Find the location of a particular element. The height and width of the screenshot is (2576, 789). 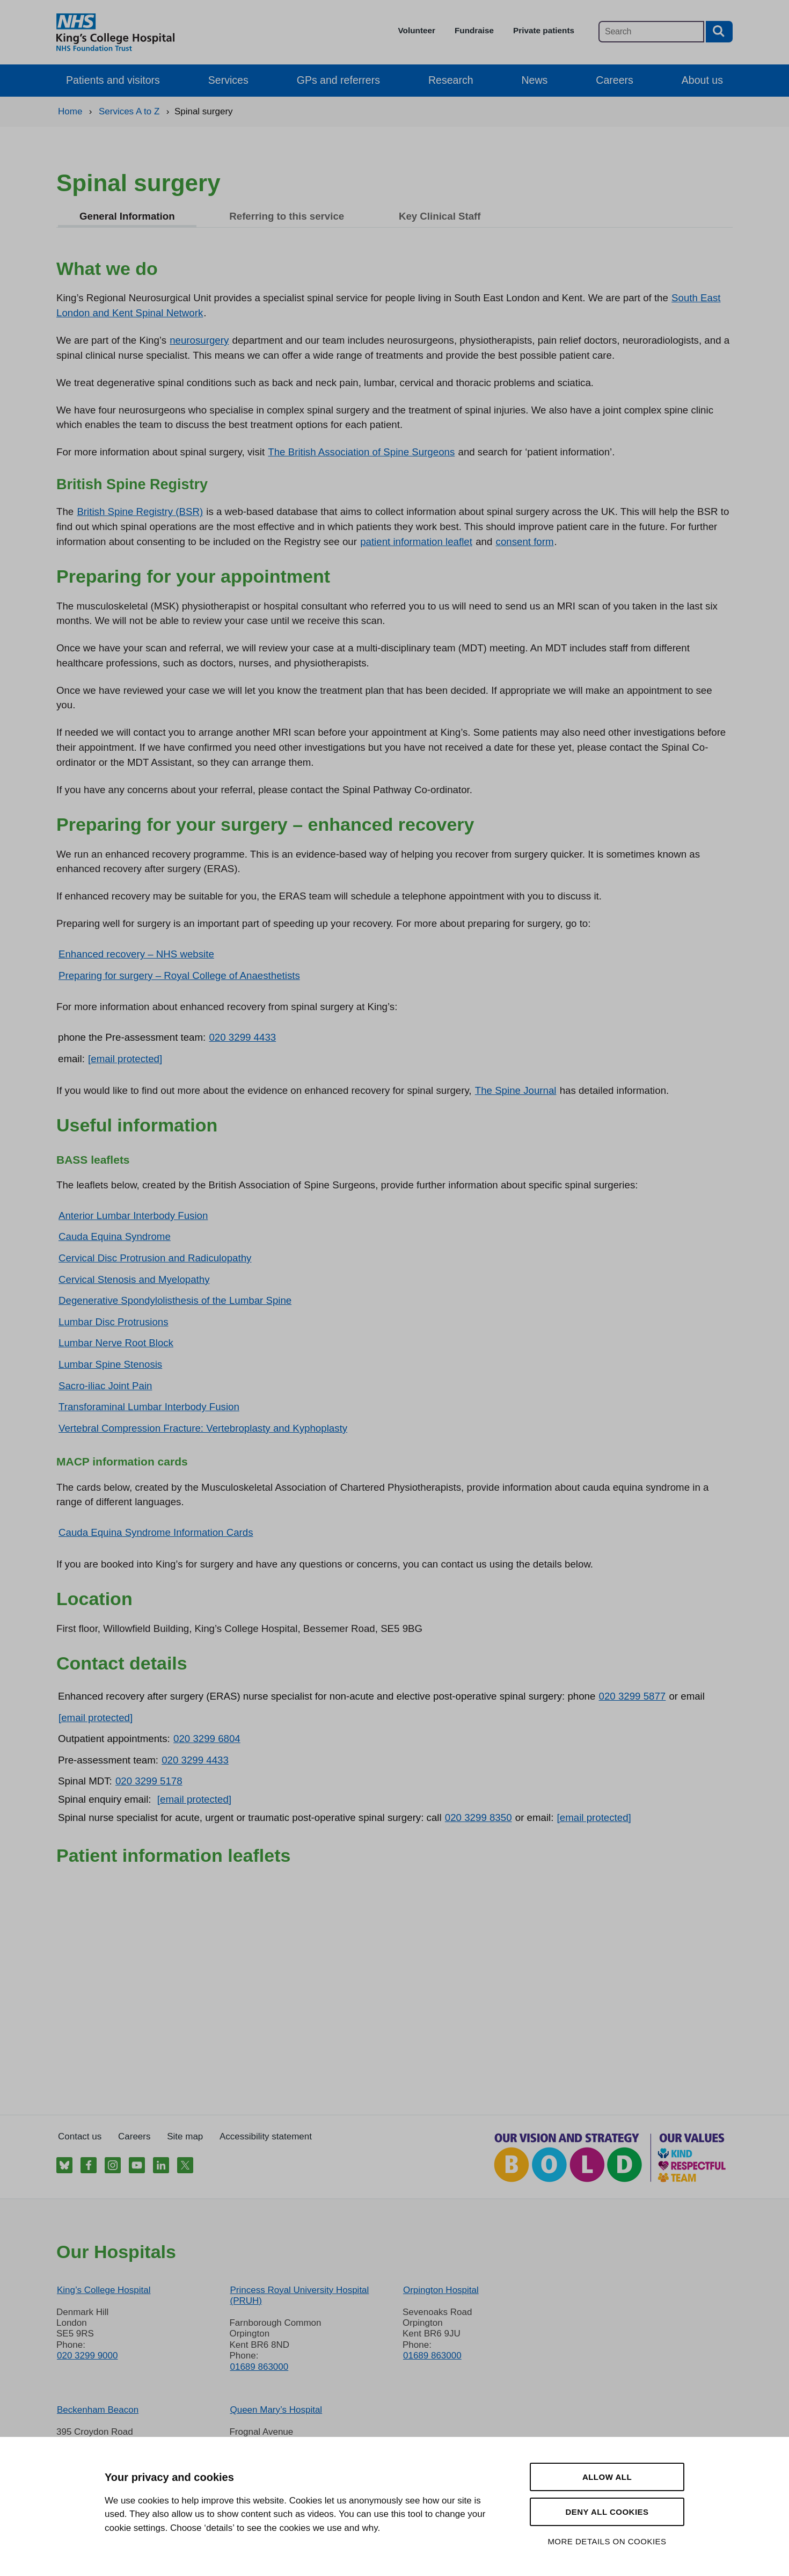

Lumbar Spine Stenosis is located at coordinates (110, 1364).